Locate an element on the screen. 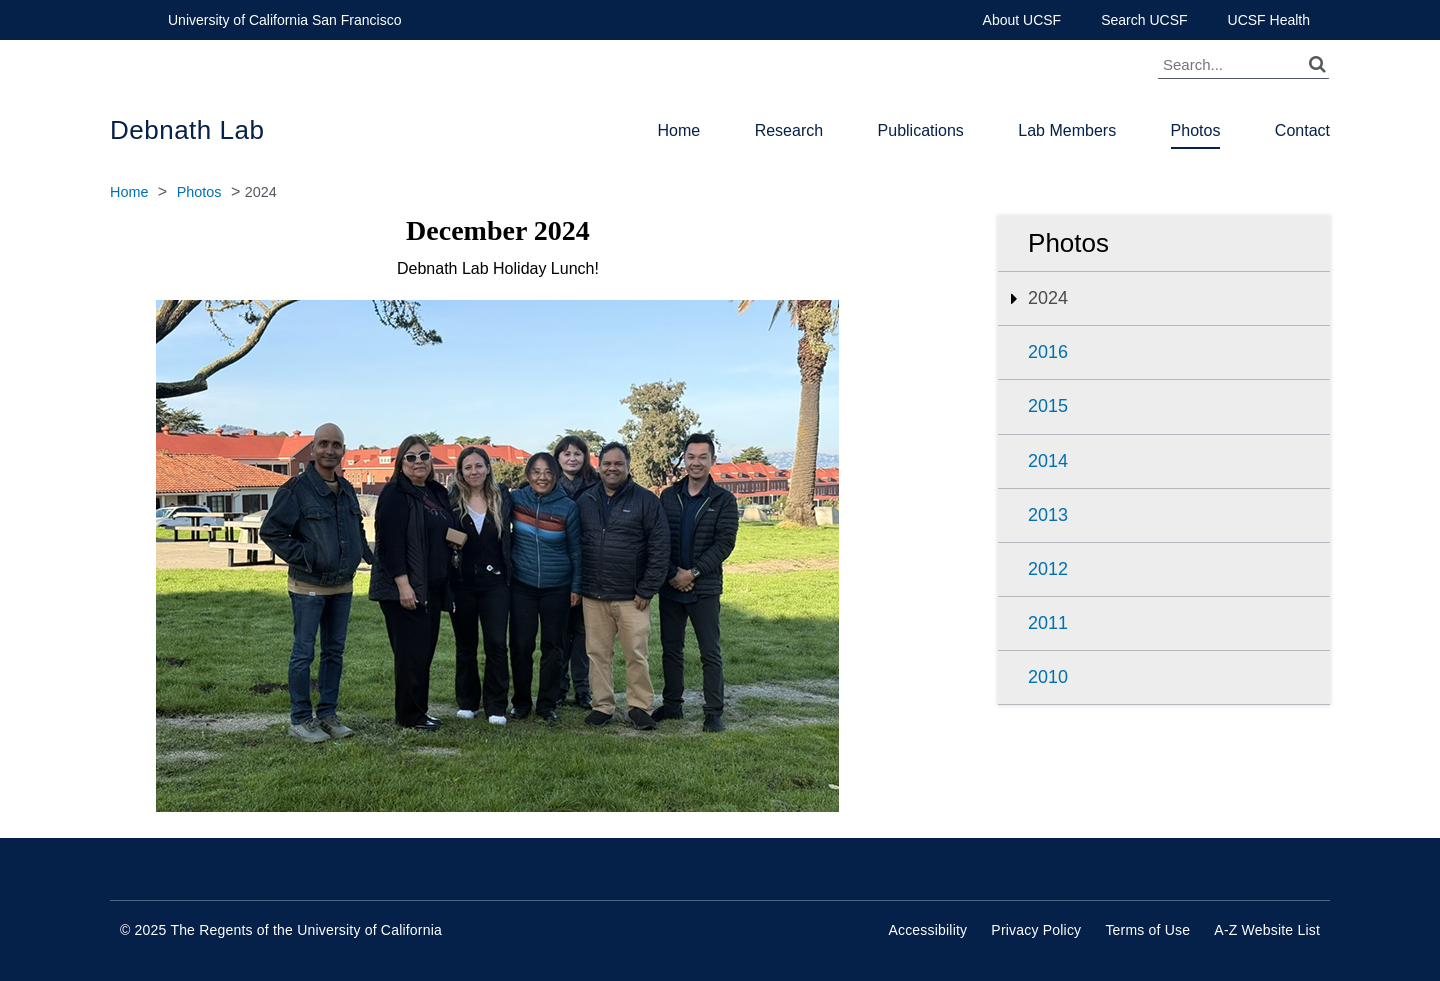  Photos is located at coordinates (1196, 130).